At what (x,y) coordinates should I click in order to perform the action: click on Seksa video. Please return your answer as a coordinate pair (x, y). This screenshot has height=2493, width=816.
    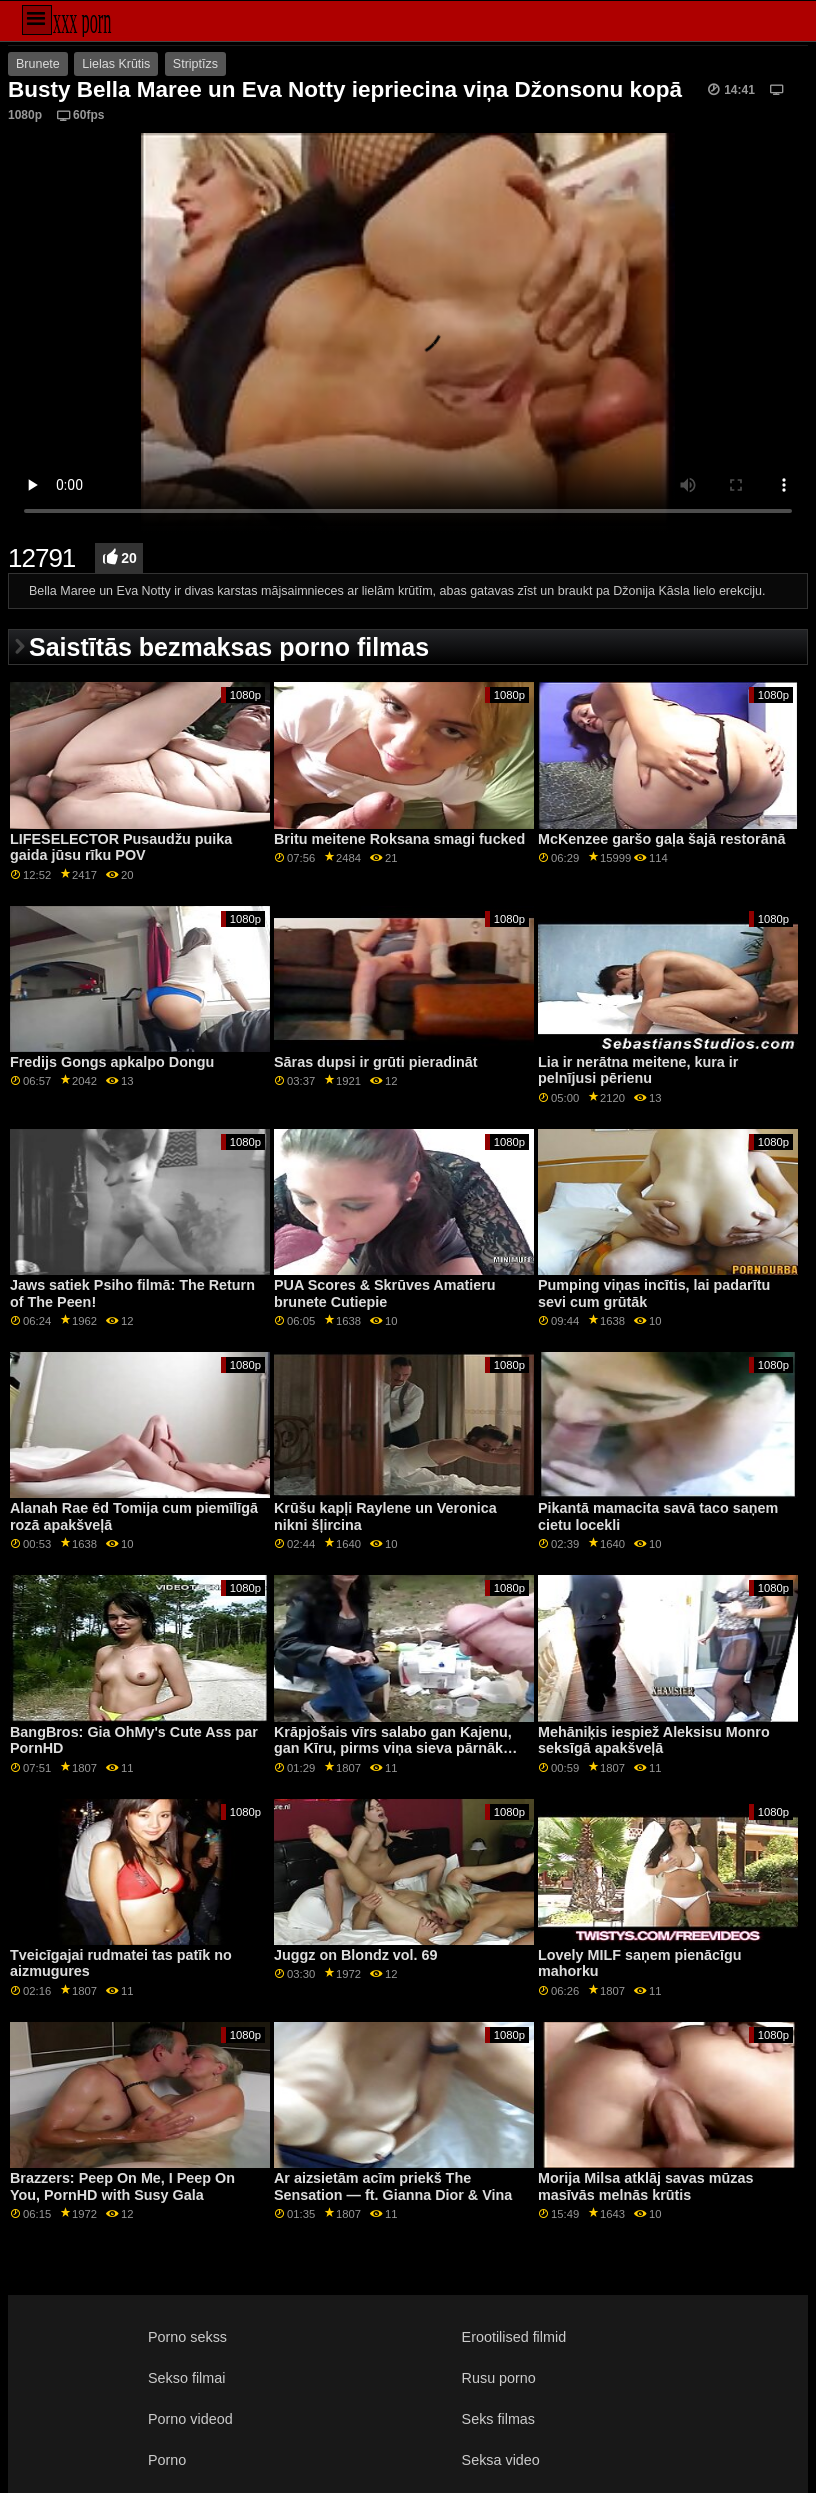
    Looking at the image, I should click on (501, 2460).